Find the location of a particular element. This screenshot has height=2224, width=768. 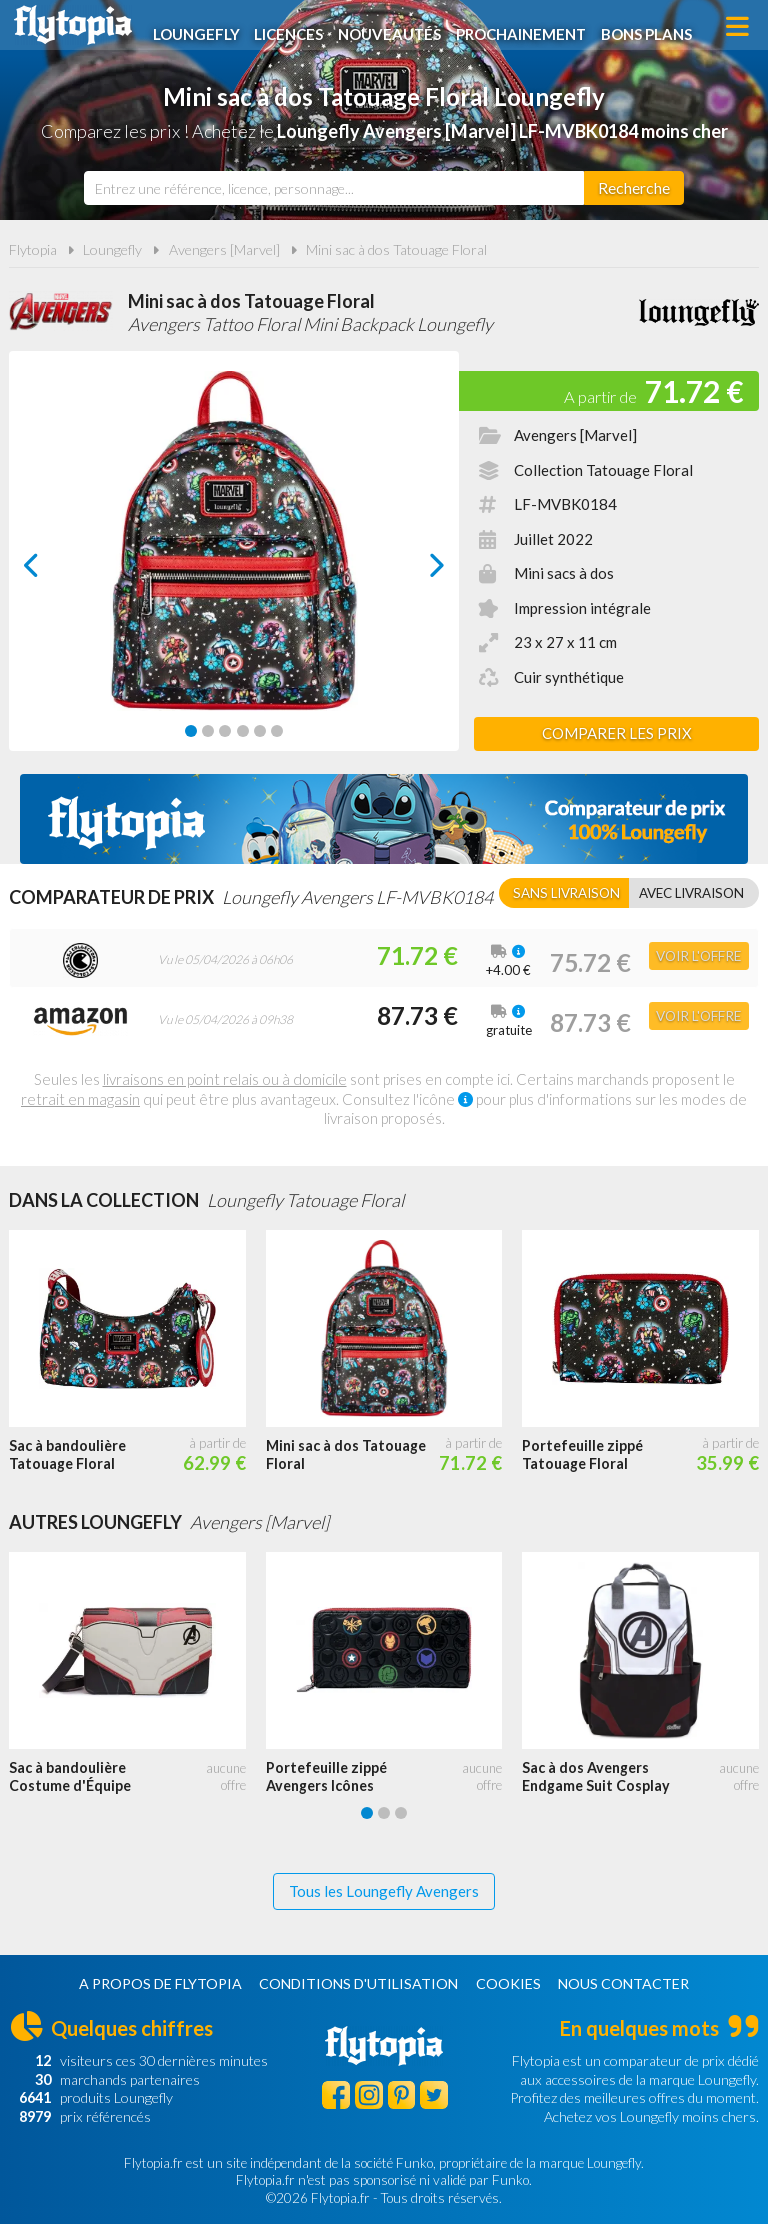

[Carousel Page 5] is located at coordinates (260, 731).